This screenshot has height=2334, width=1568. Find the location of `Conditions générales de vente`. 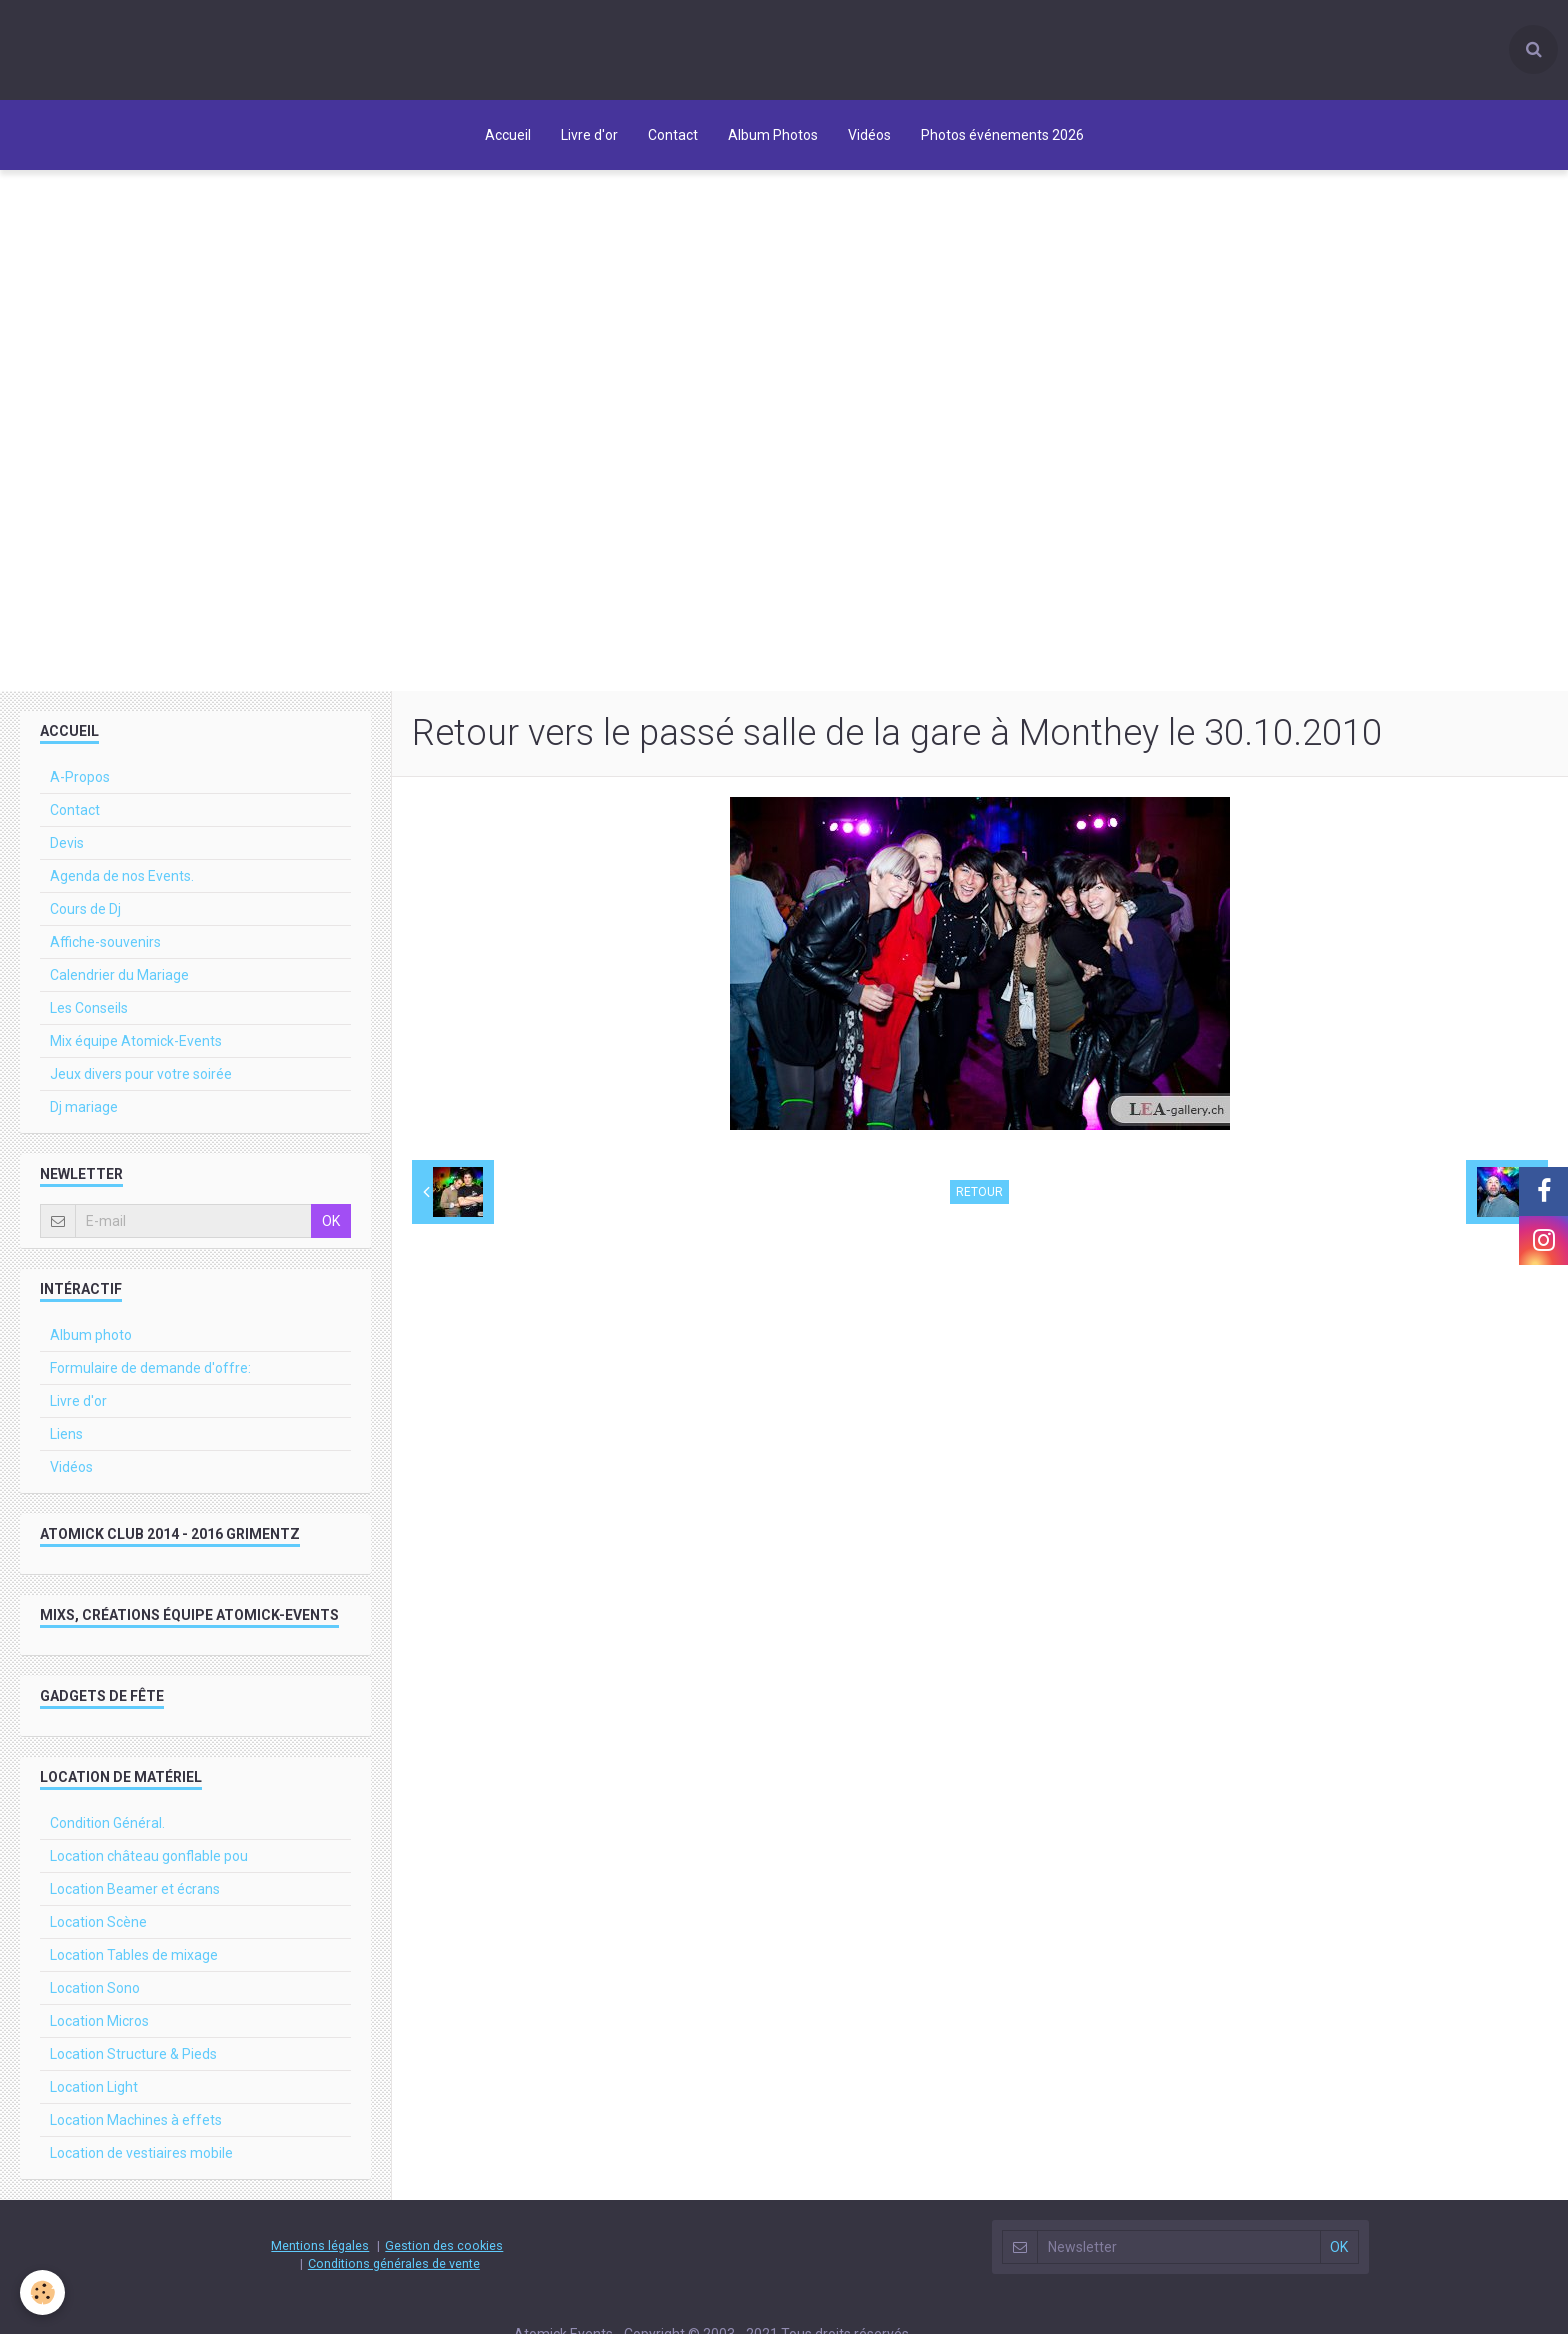

Conditions générales de vente is located at coordinates (394, 2263).